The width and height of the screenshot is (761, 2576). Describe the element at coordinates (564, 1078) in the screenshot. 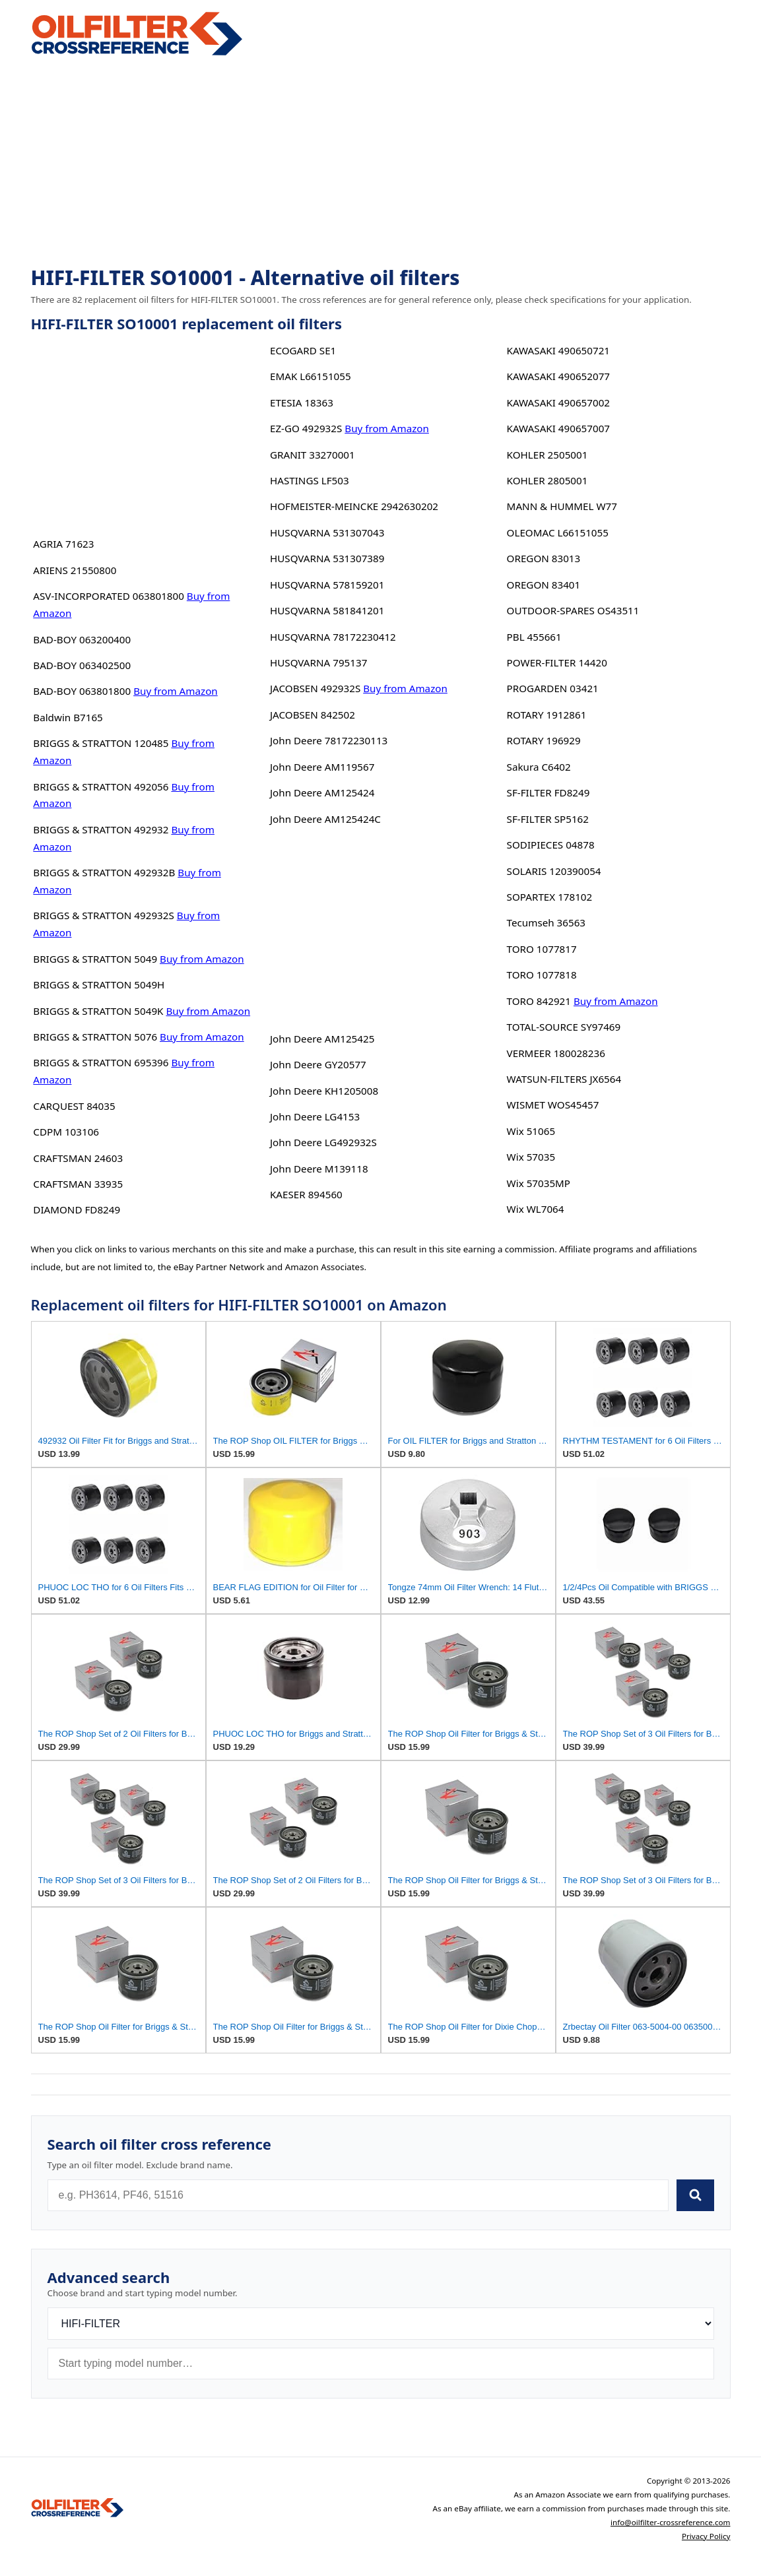

I see `WATSUN-FILTERS JX6564` at that location.